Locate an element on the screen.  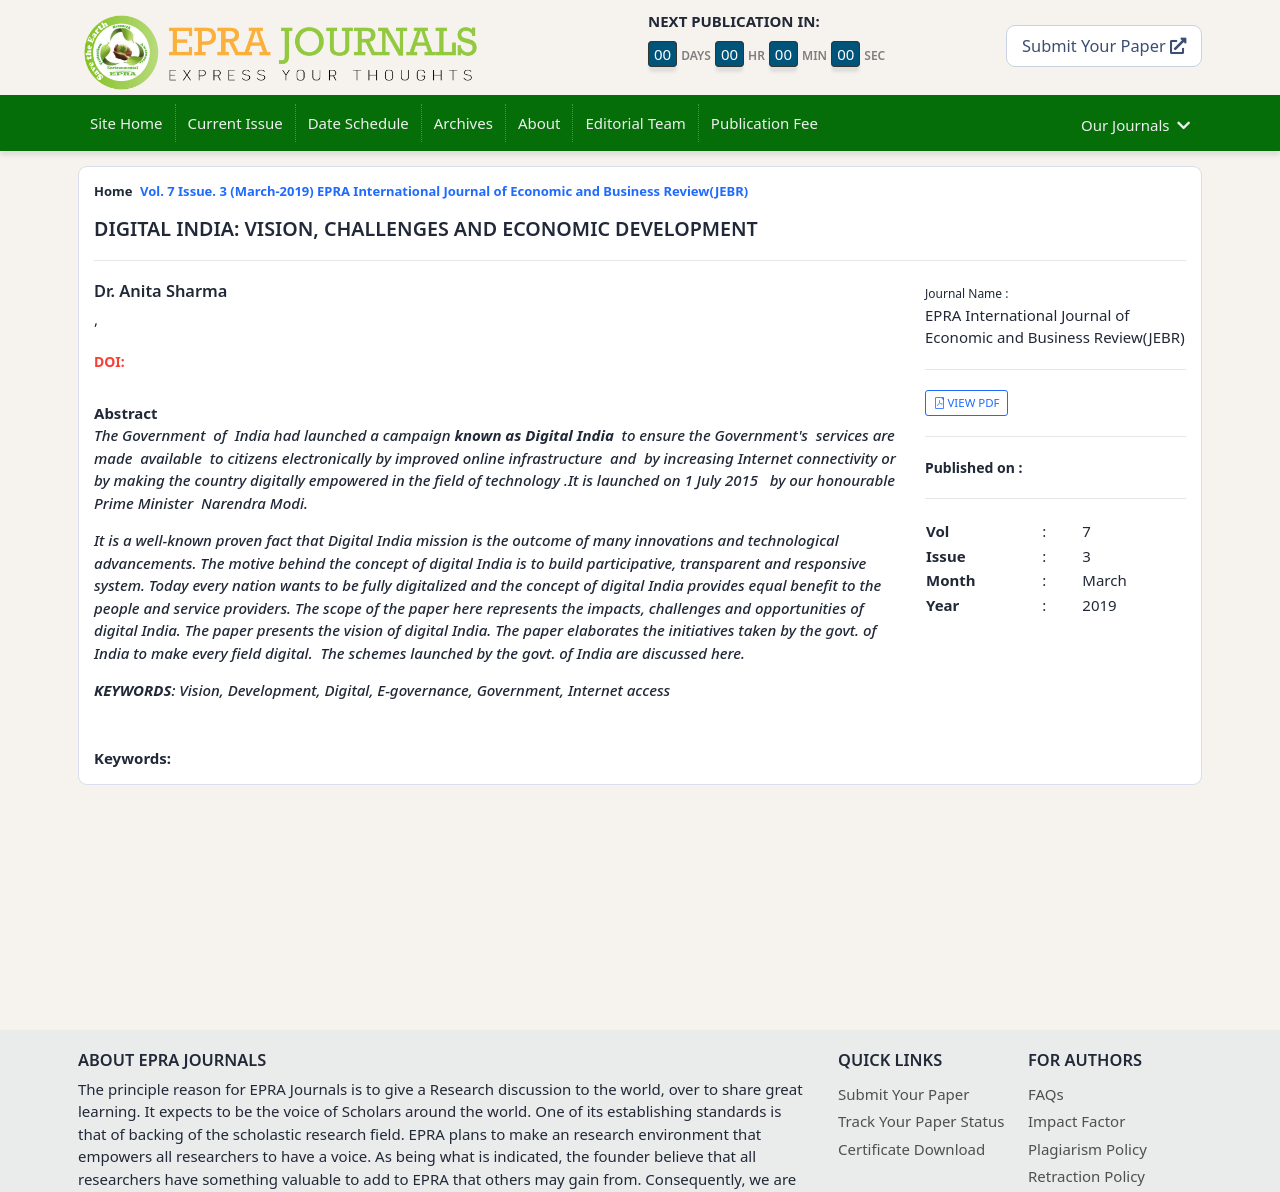
Site Home is located at coordinates (126, 123).